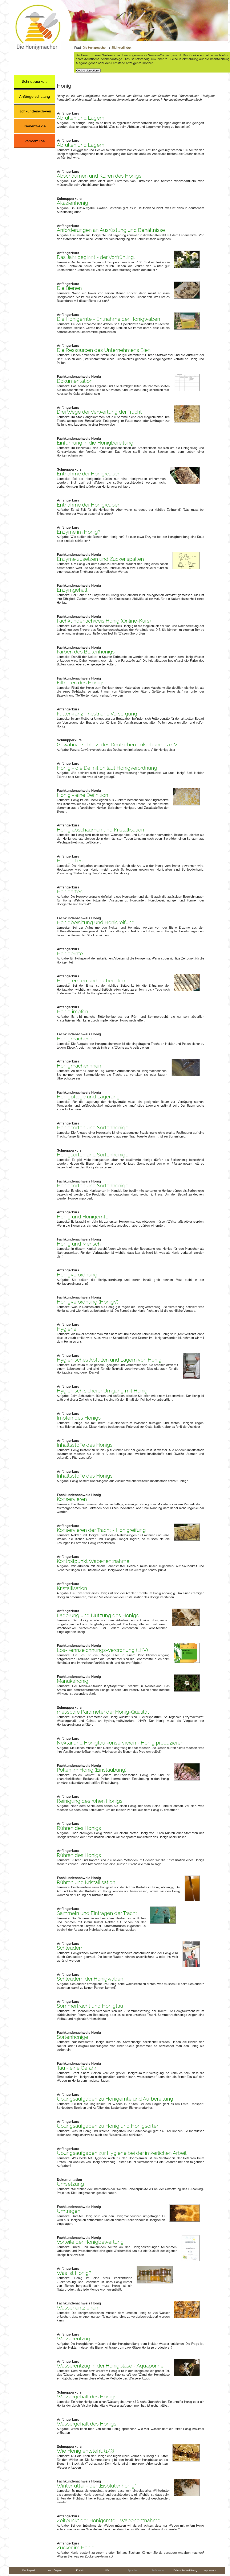  Describe the element at coordinates (72, 1681) in the screenshot. I see `Manukahonig` at that location.